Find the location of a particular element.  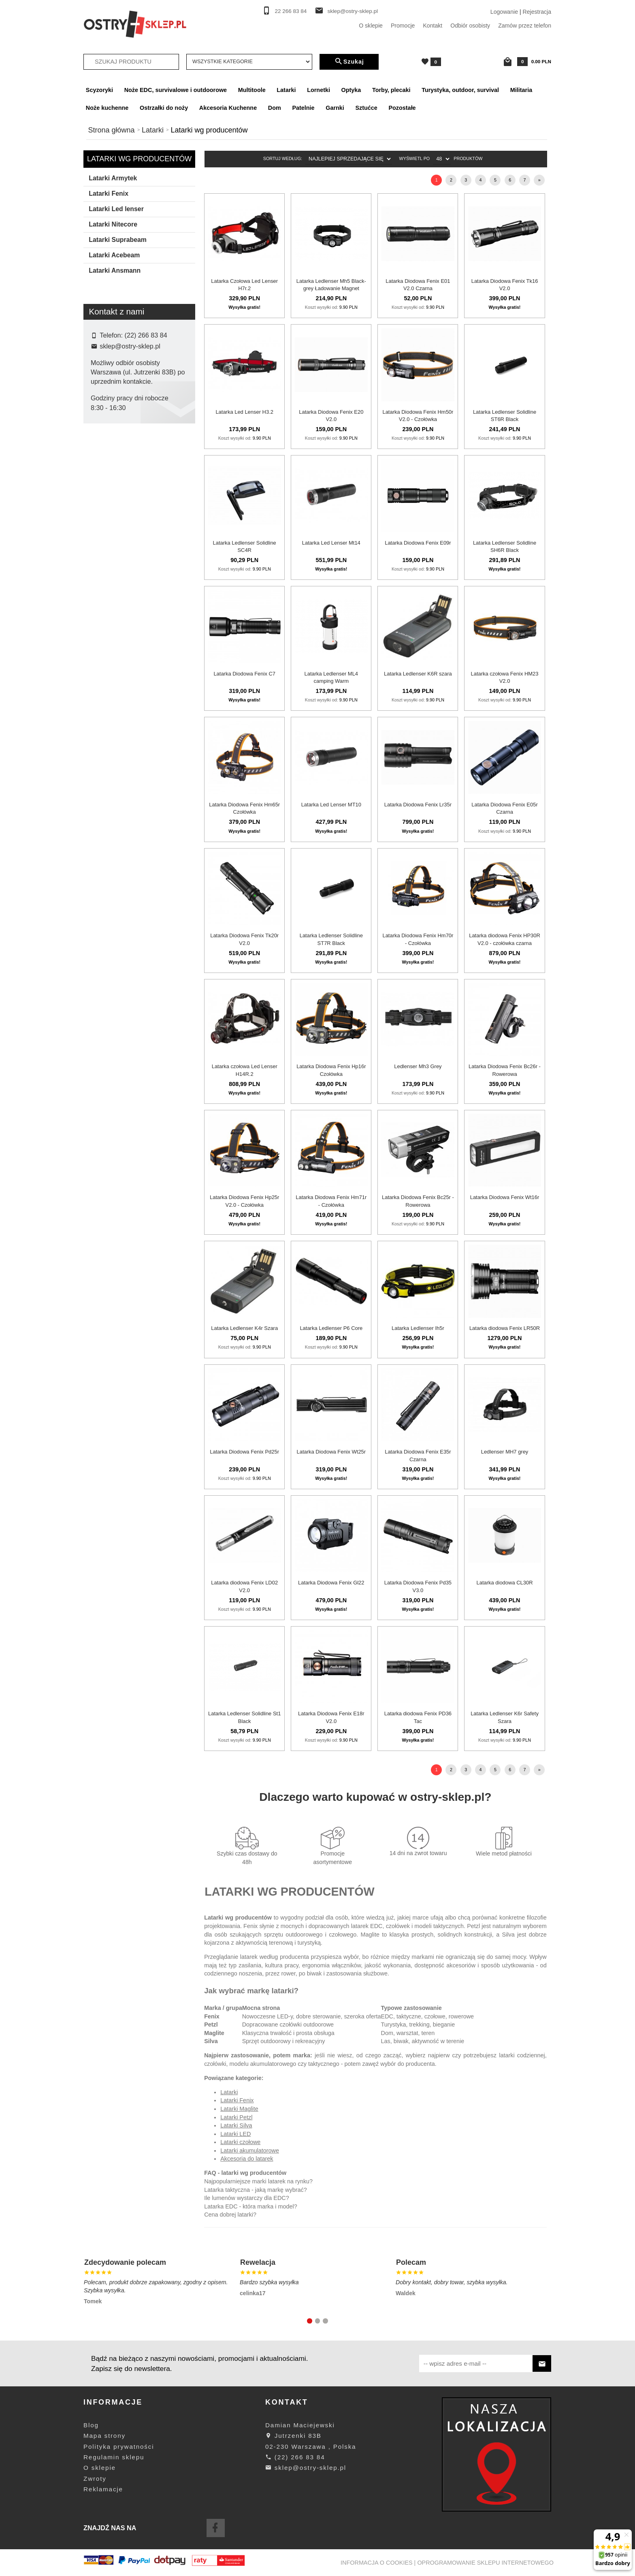

Noże kuchenne is located at coordinates (107, 108).